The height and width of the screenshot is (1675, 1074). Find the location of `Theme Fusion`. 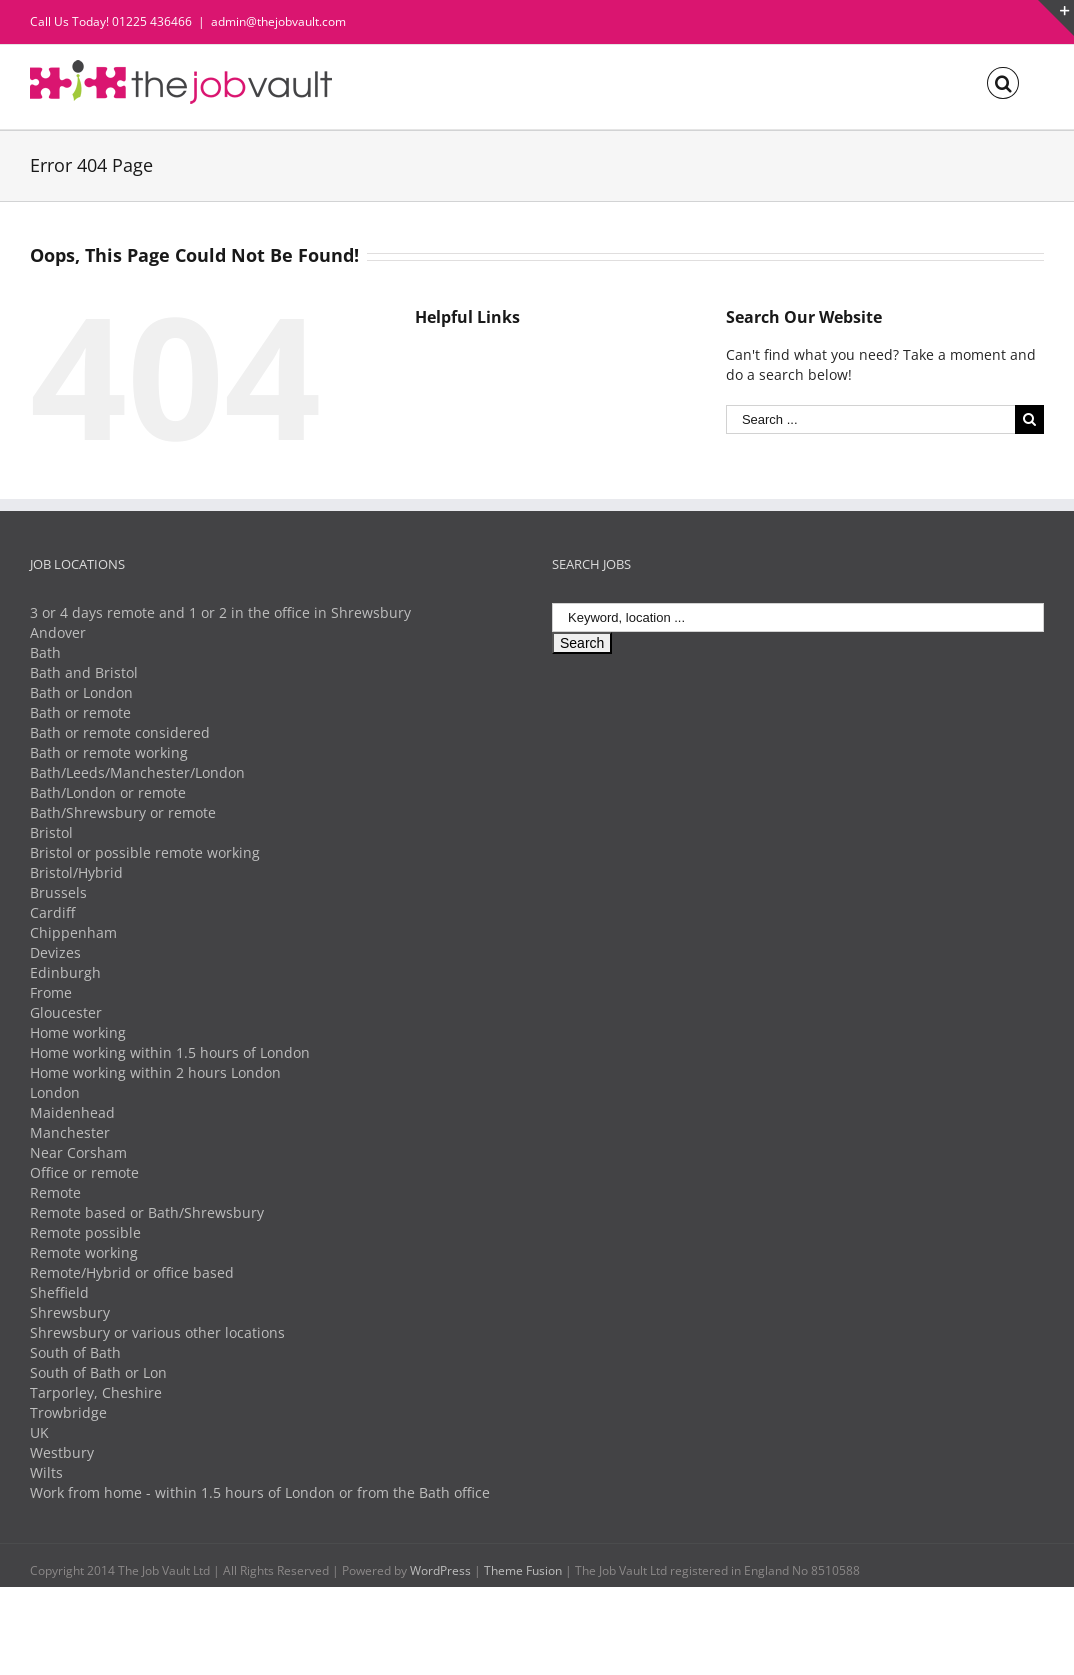

Theme Fusion is located at coordinates (523, 1570).